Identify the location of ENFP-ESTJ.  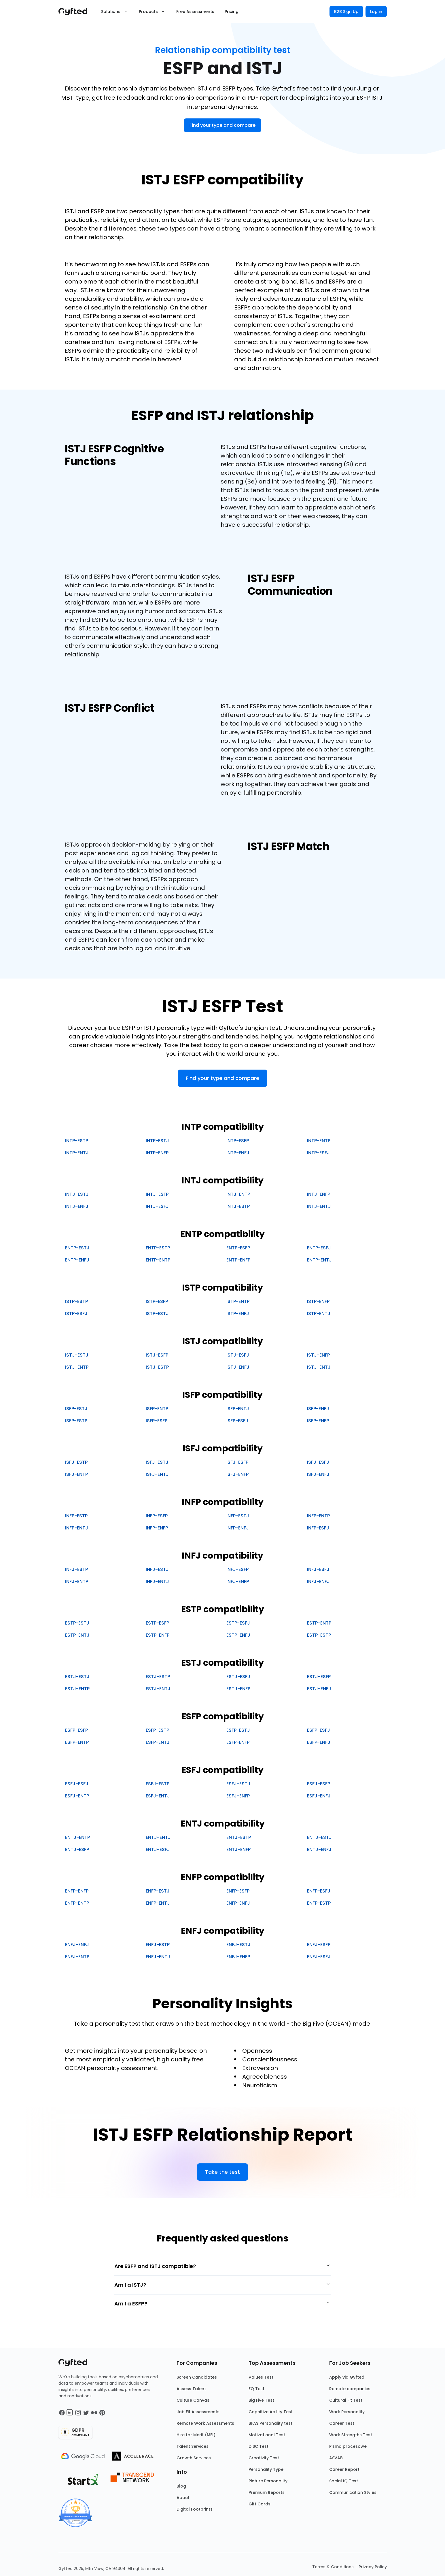
(158, 1891).